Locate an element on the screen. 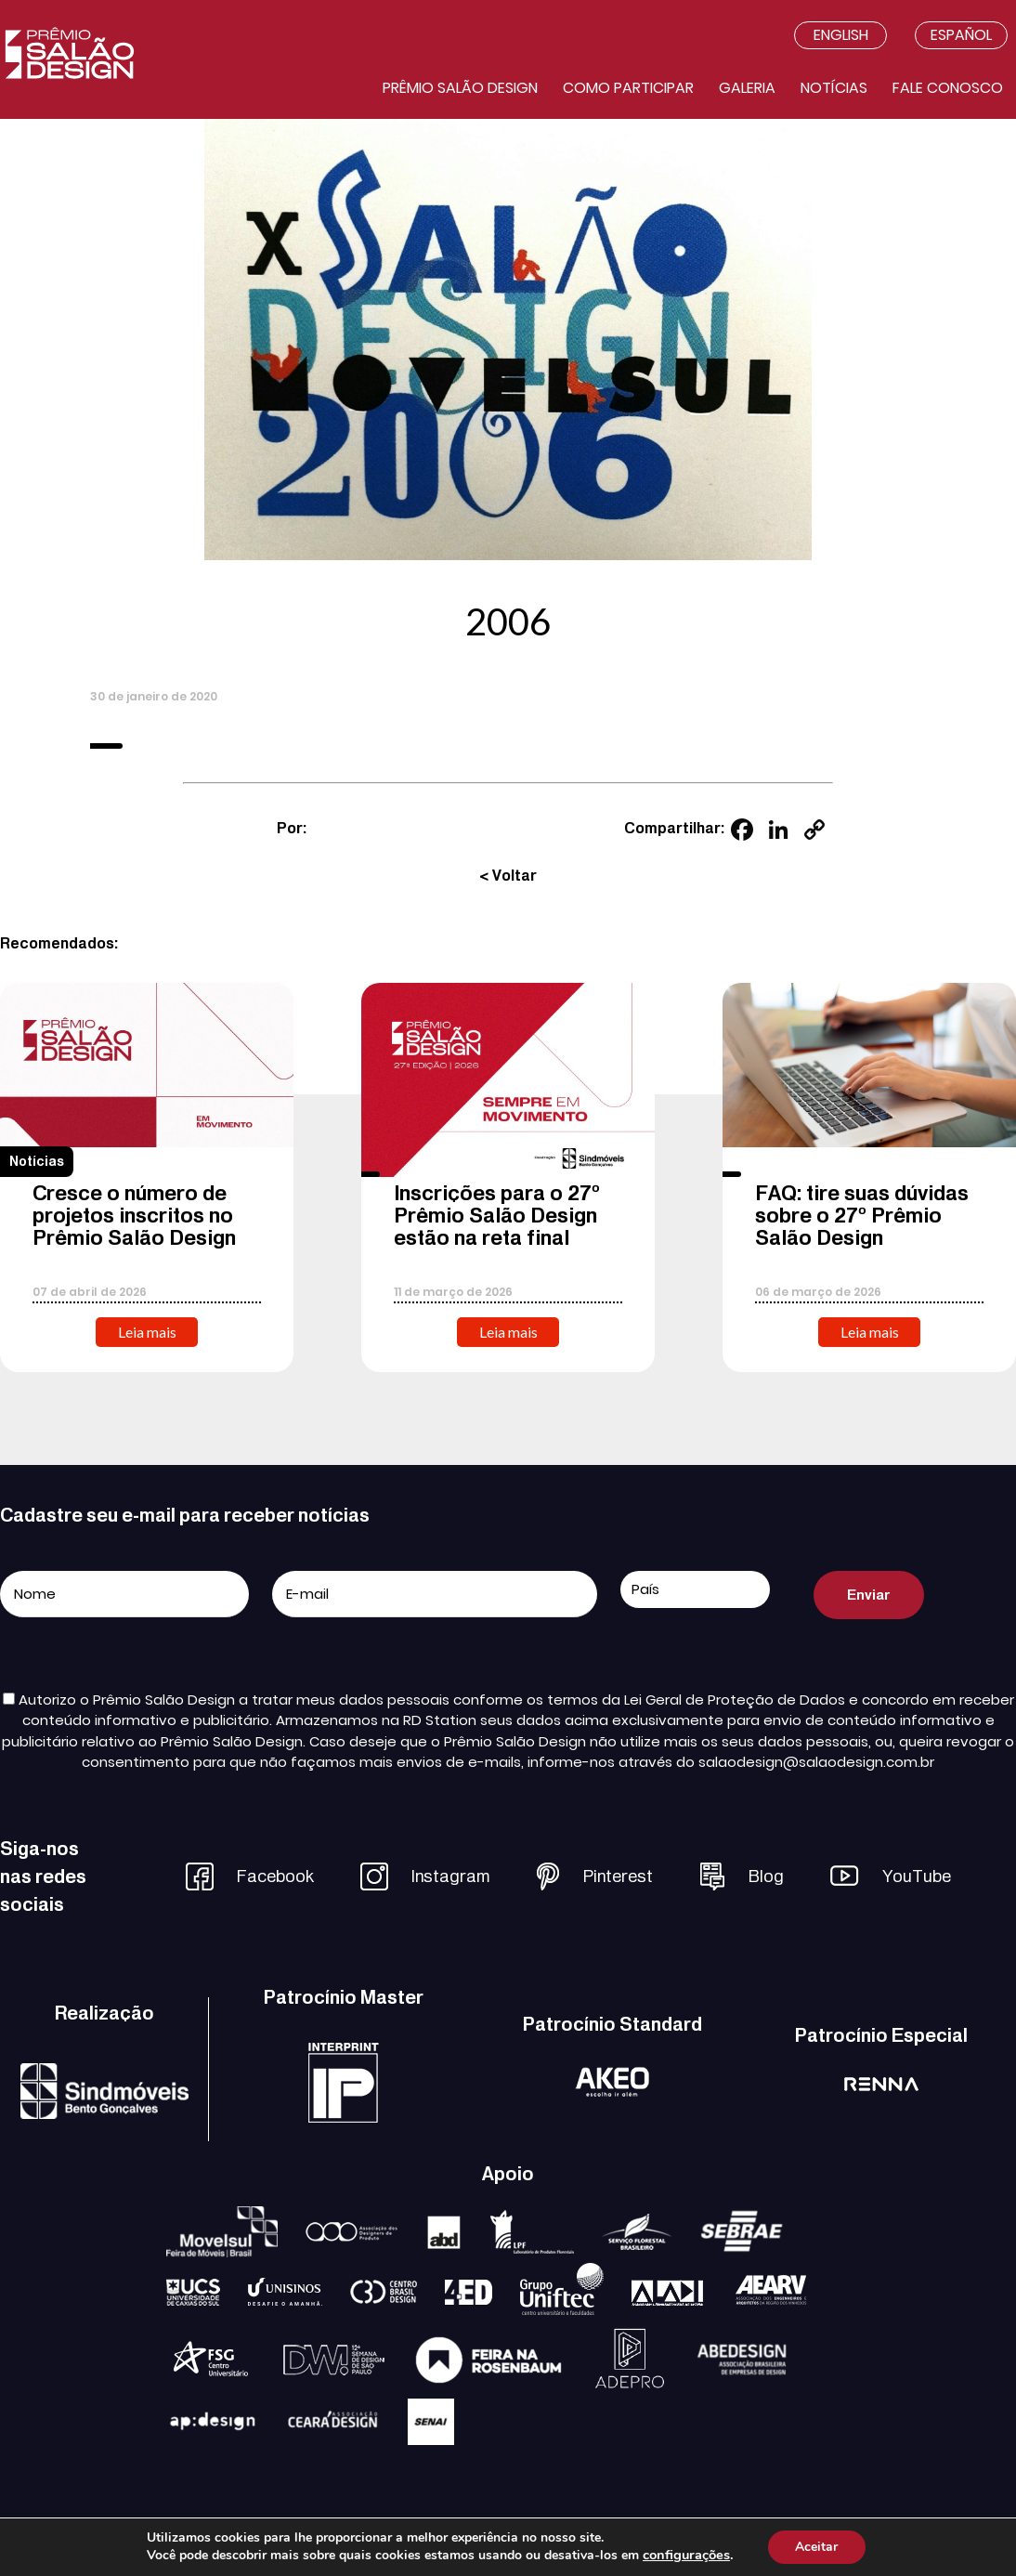 The width and height of the screenshot is (1016, 2576). Galeria is located at coordinates (747, 87).